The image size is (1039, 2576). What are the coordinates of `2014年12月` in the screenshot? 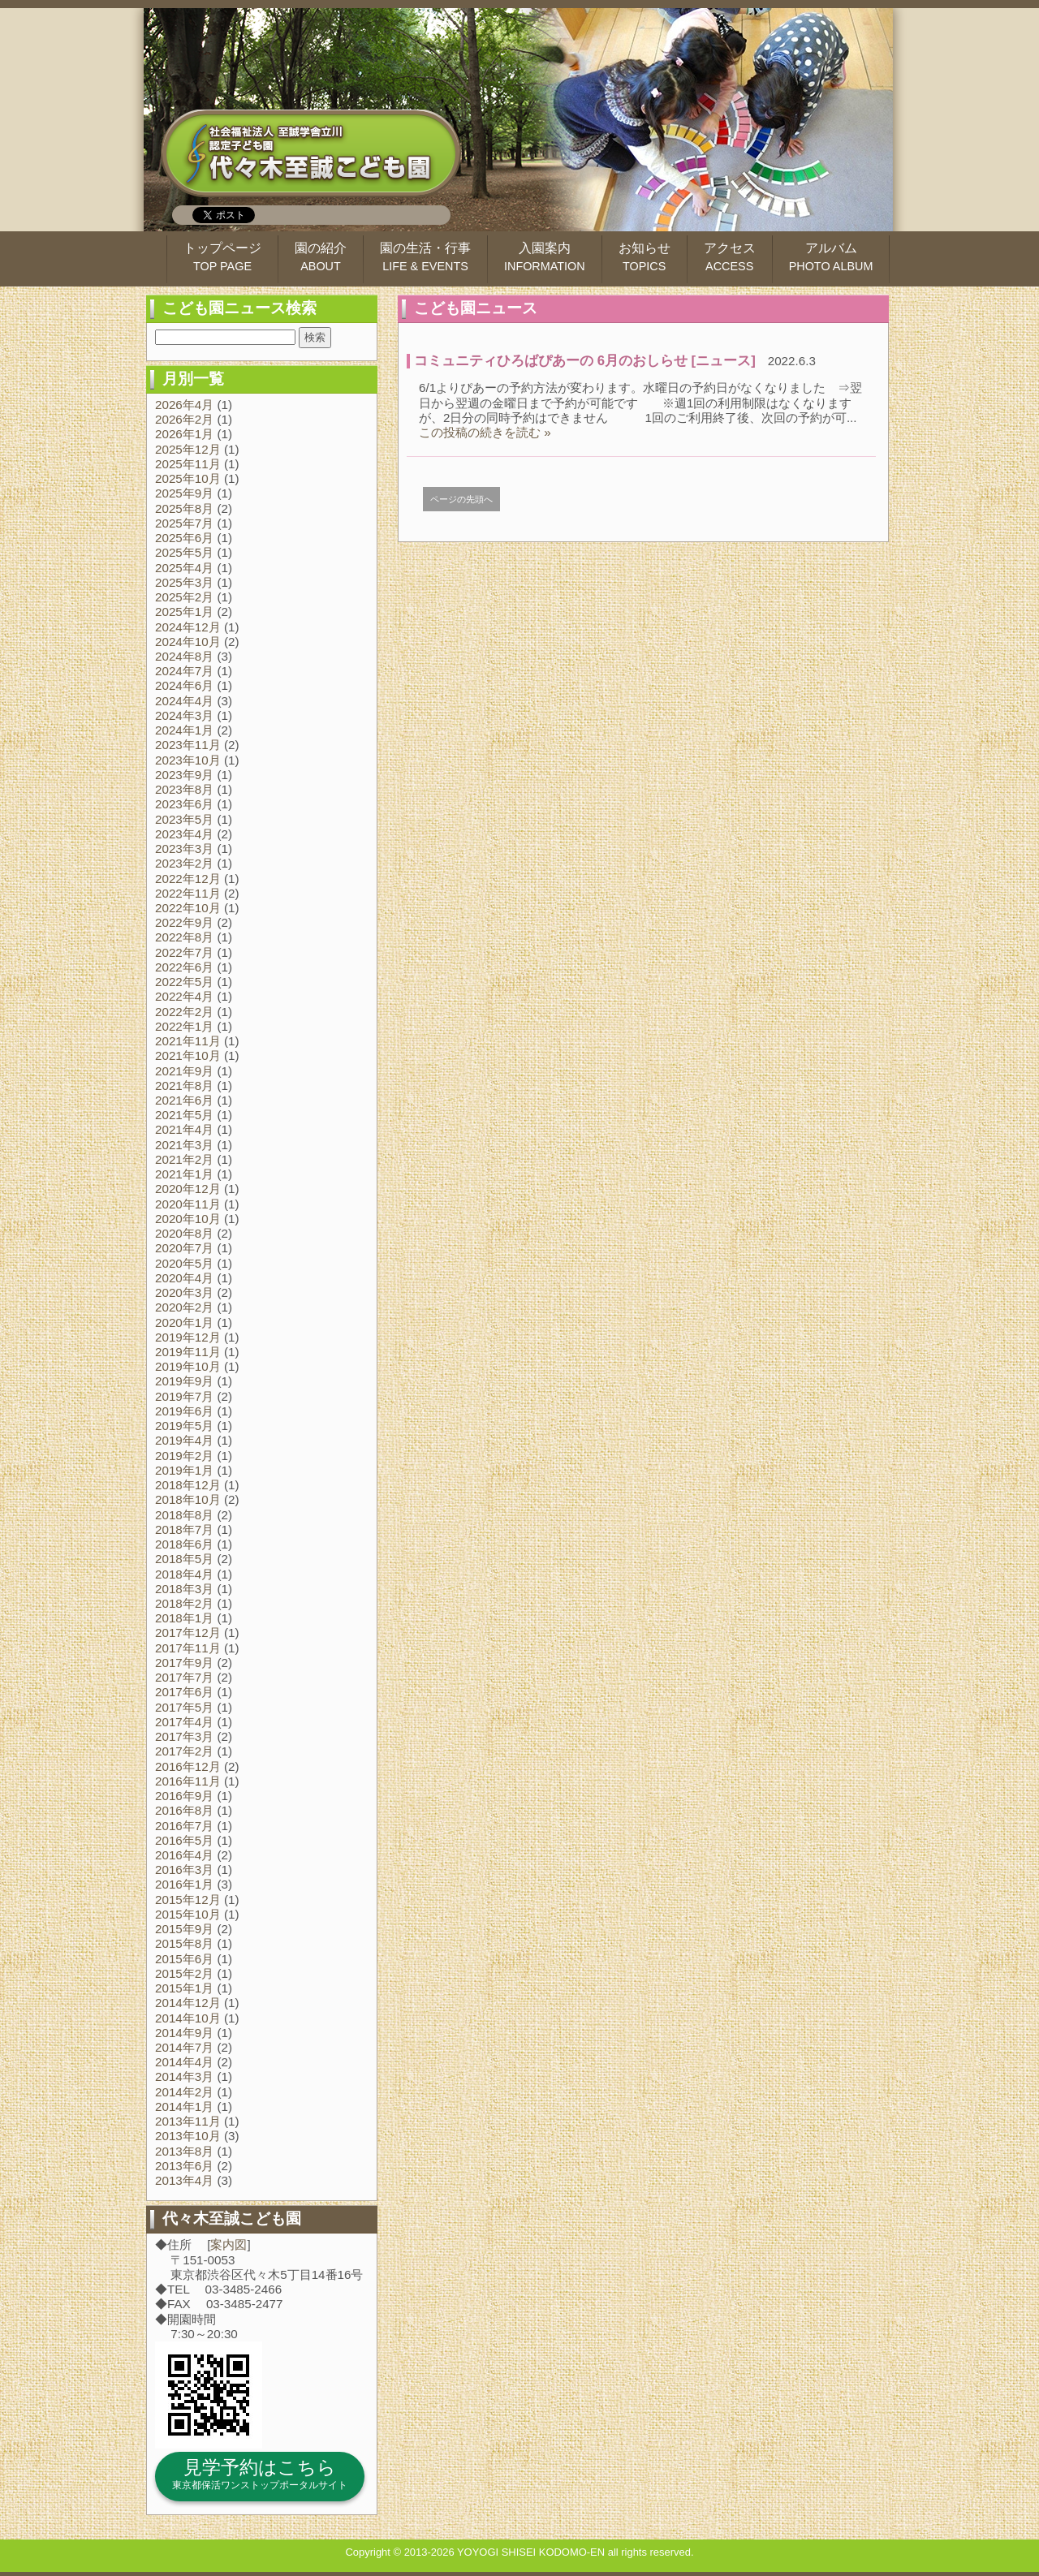 It's located at (188, 2003).